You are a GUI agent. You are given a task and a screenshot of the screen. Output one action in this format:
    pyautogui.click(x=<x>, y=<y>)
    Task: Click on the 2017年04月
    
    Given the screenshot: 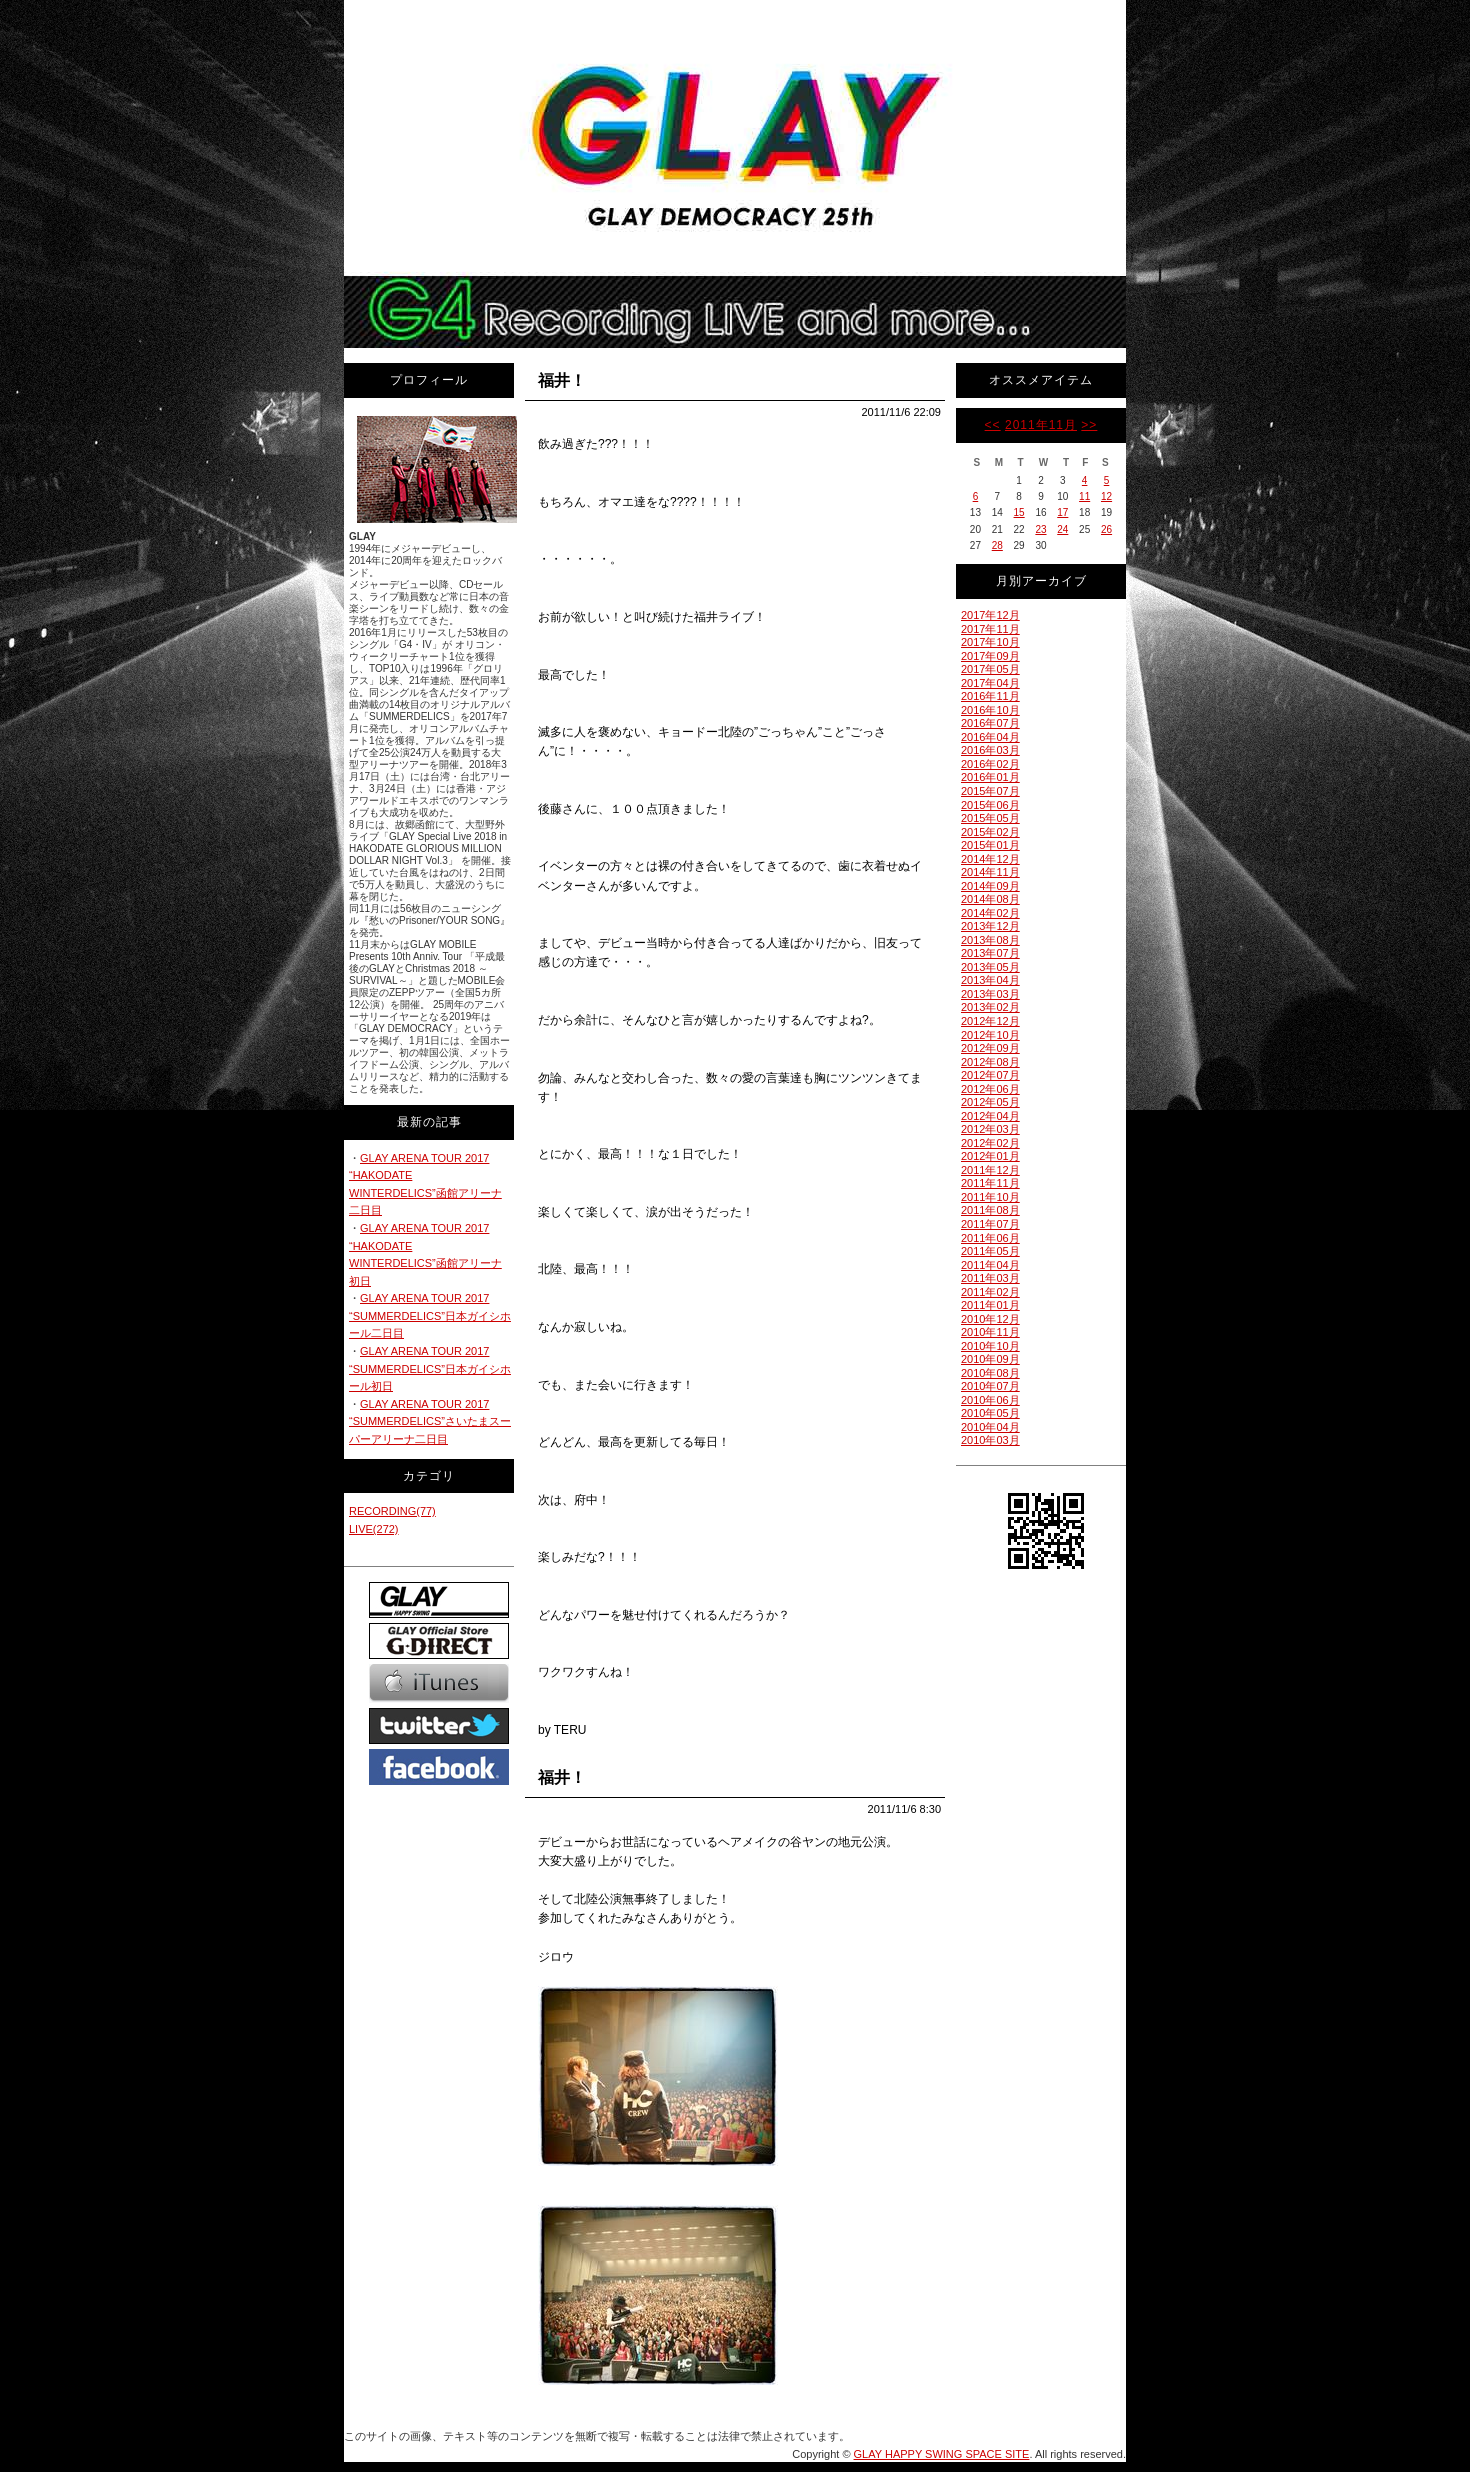 What is the action you would take?
    pyautogui.click(x=990, y=683)
    